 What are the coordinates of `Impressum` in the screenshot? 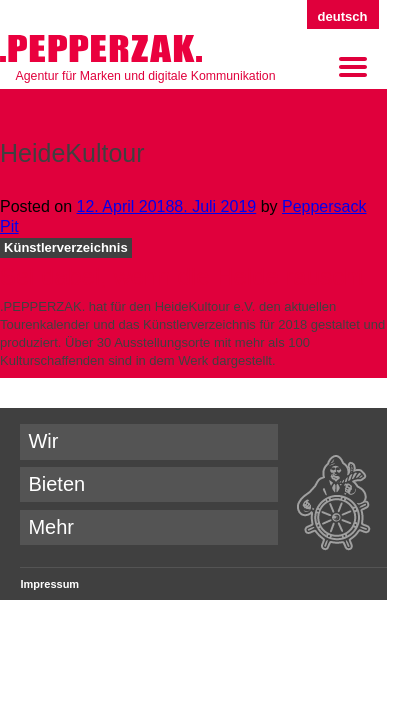 It's located at (49, 584).